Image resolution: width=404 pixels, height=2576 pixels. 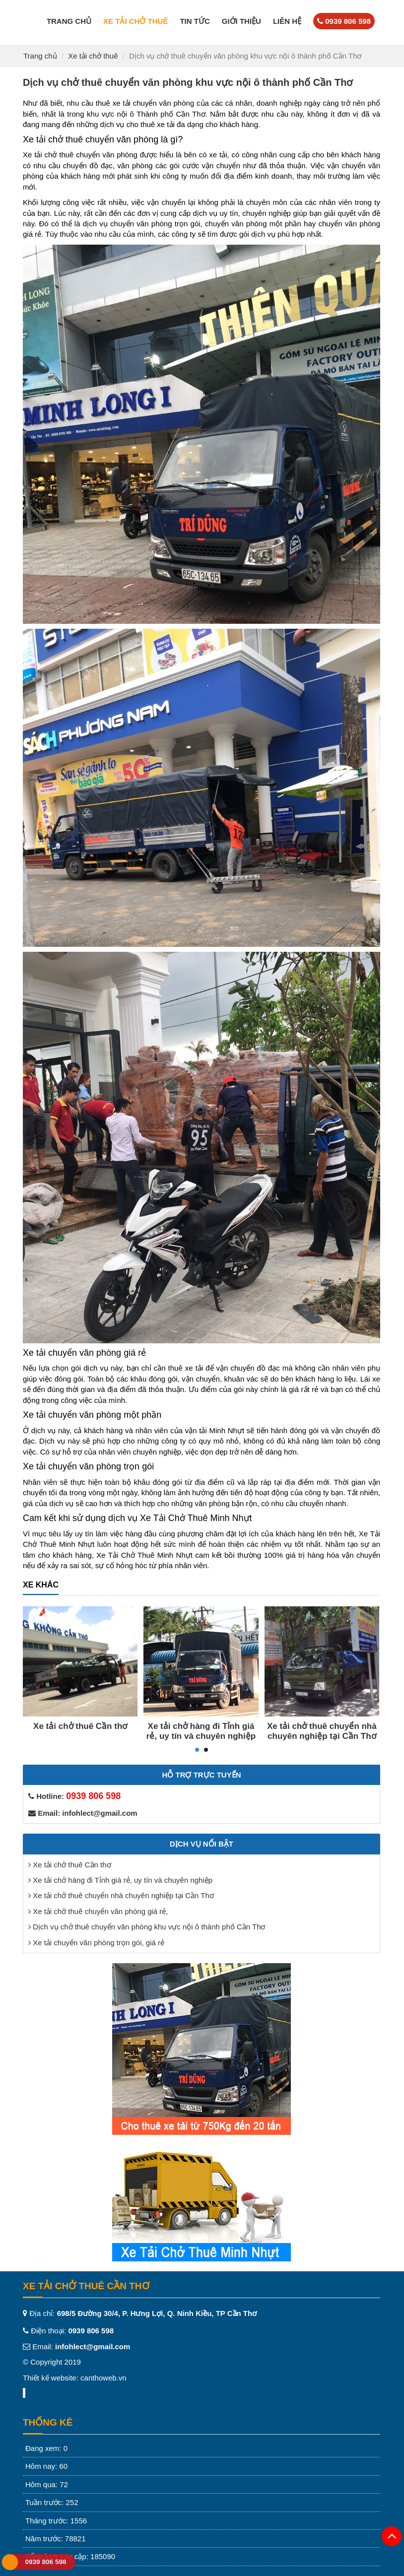 I want to click on Liên hệ, so click(x=287, y=21).